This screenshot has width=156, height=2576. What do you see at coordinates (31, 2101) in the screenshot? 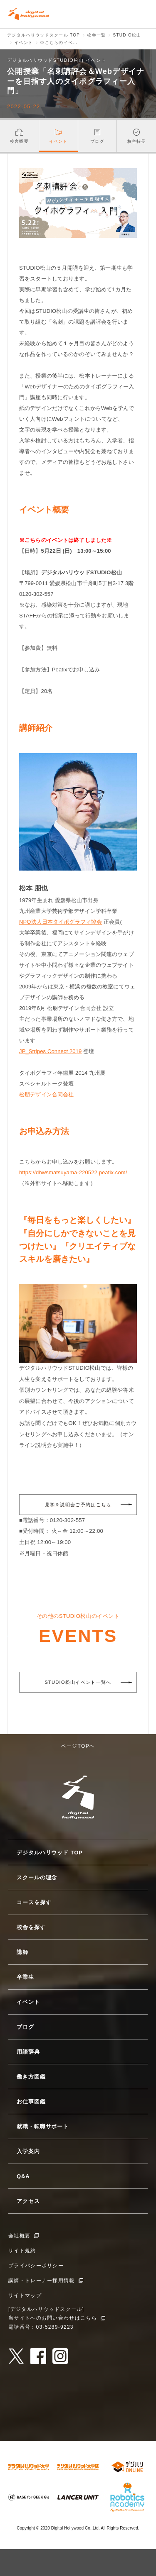
I see `お仕事図鑑` at bounding box center [31, 2101].